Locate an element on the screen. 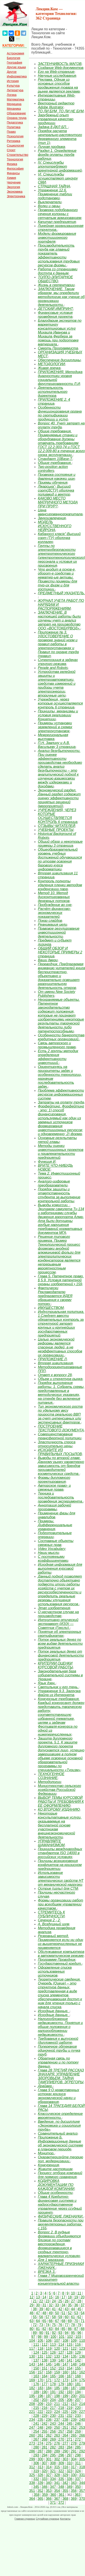  287 is located at coordinates (40, 2451).